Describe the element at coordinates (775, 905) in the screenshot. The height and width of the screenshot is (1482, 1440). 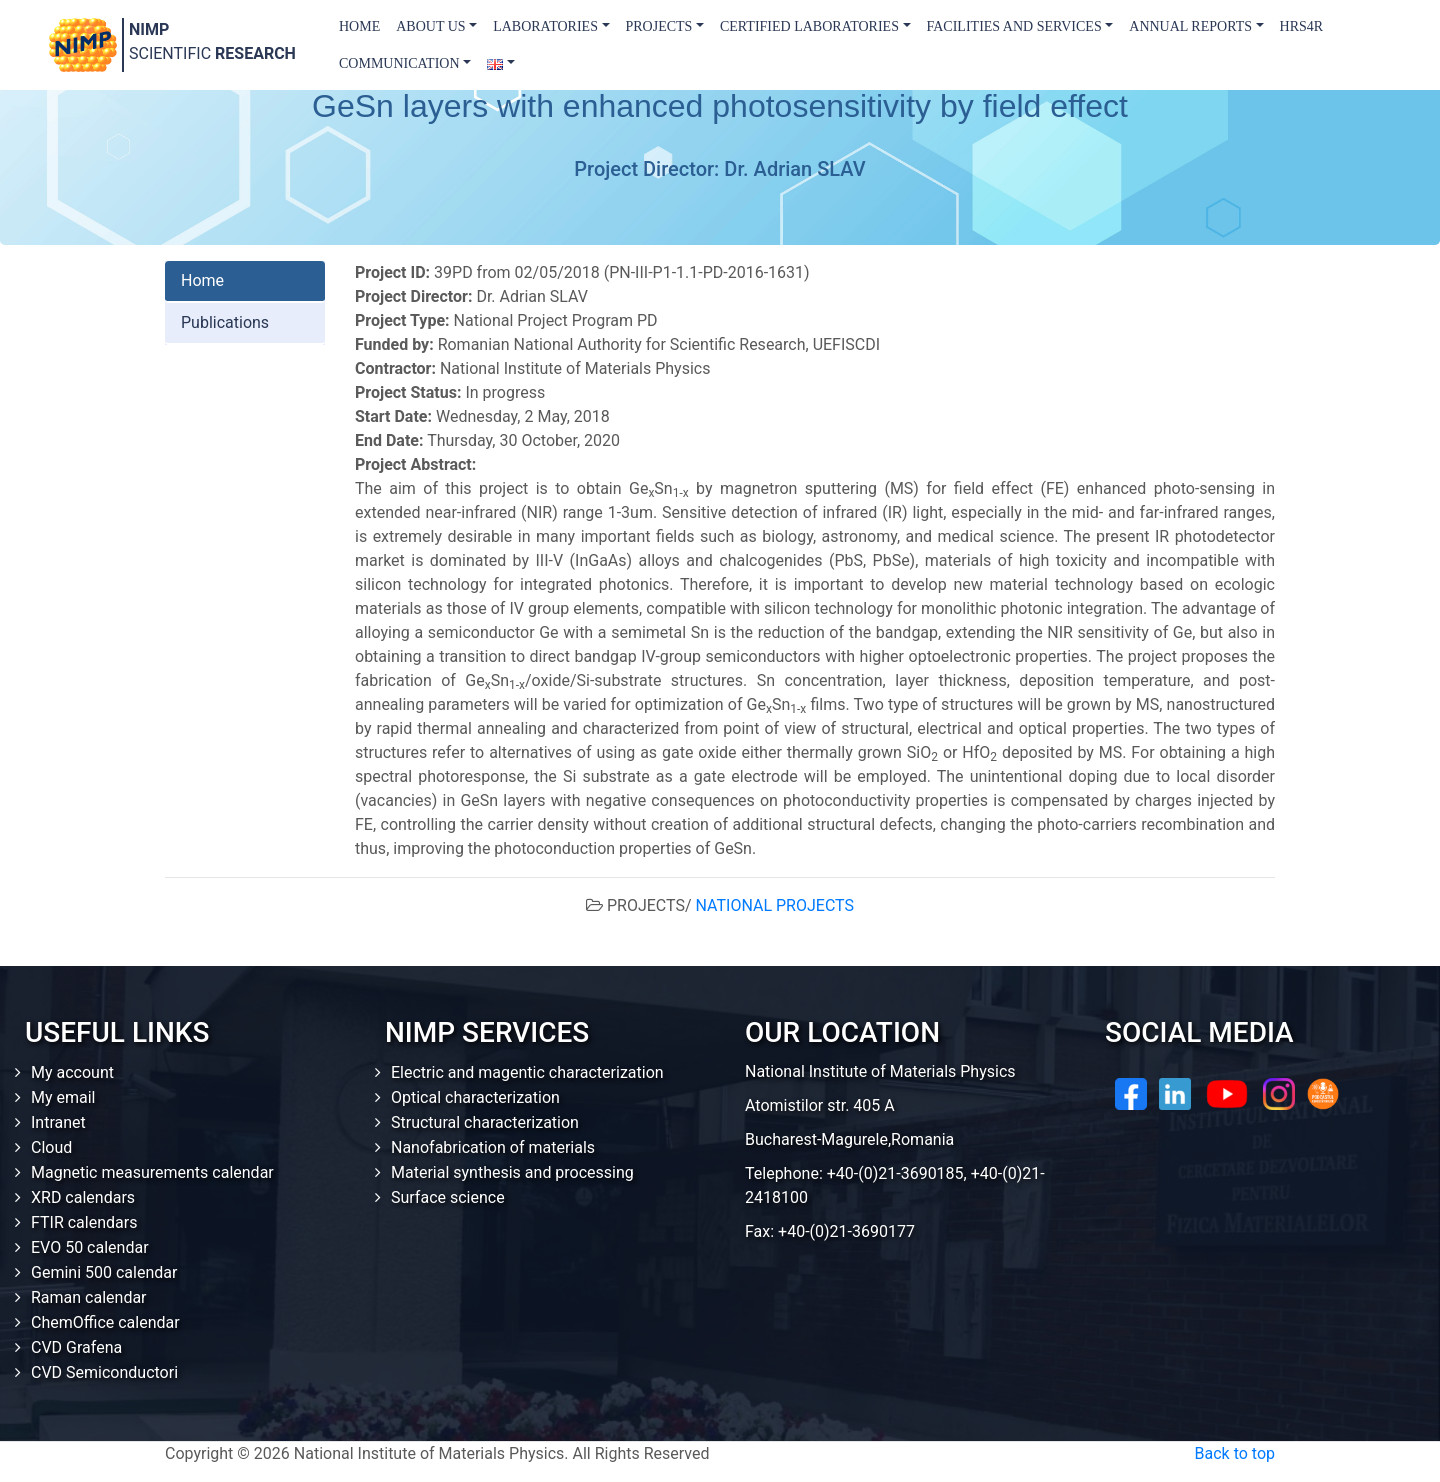
I see `NATIONAL PROJECTS` at that location.